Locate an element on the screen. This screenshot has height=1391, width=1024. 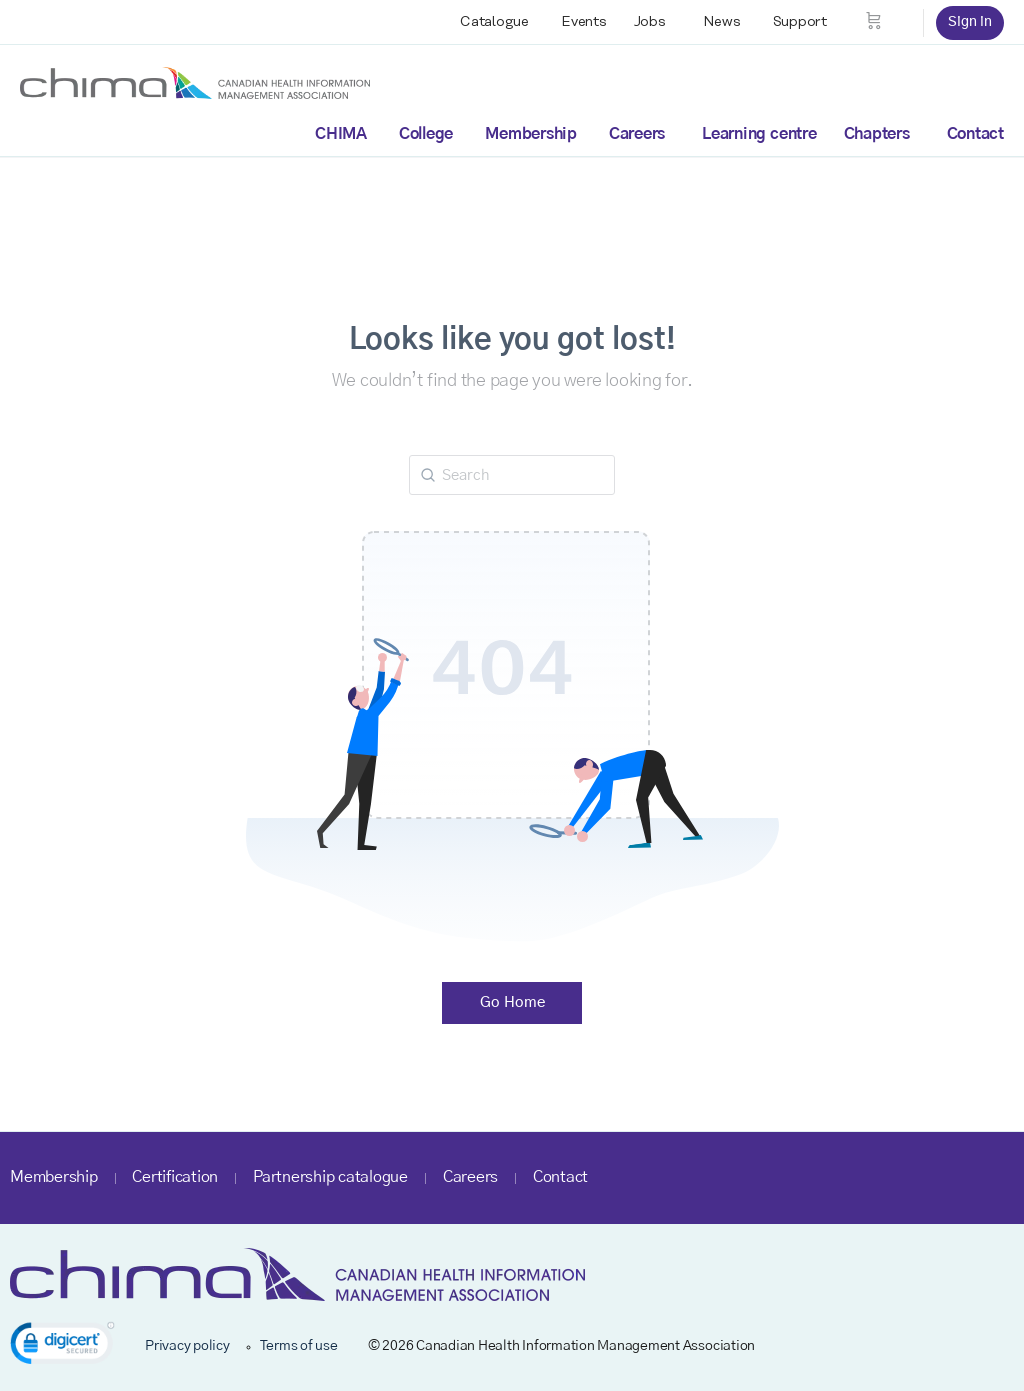
Terms of use is located at coordinates (299, 1346).